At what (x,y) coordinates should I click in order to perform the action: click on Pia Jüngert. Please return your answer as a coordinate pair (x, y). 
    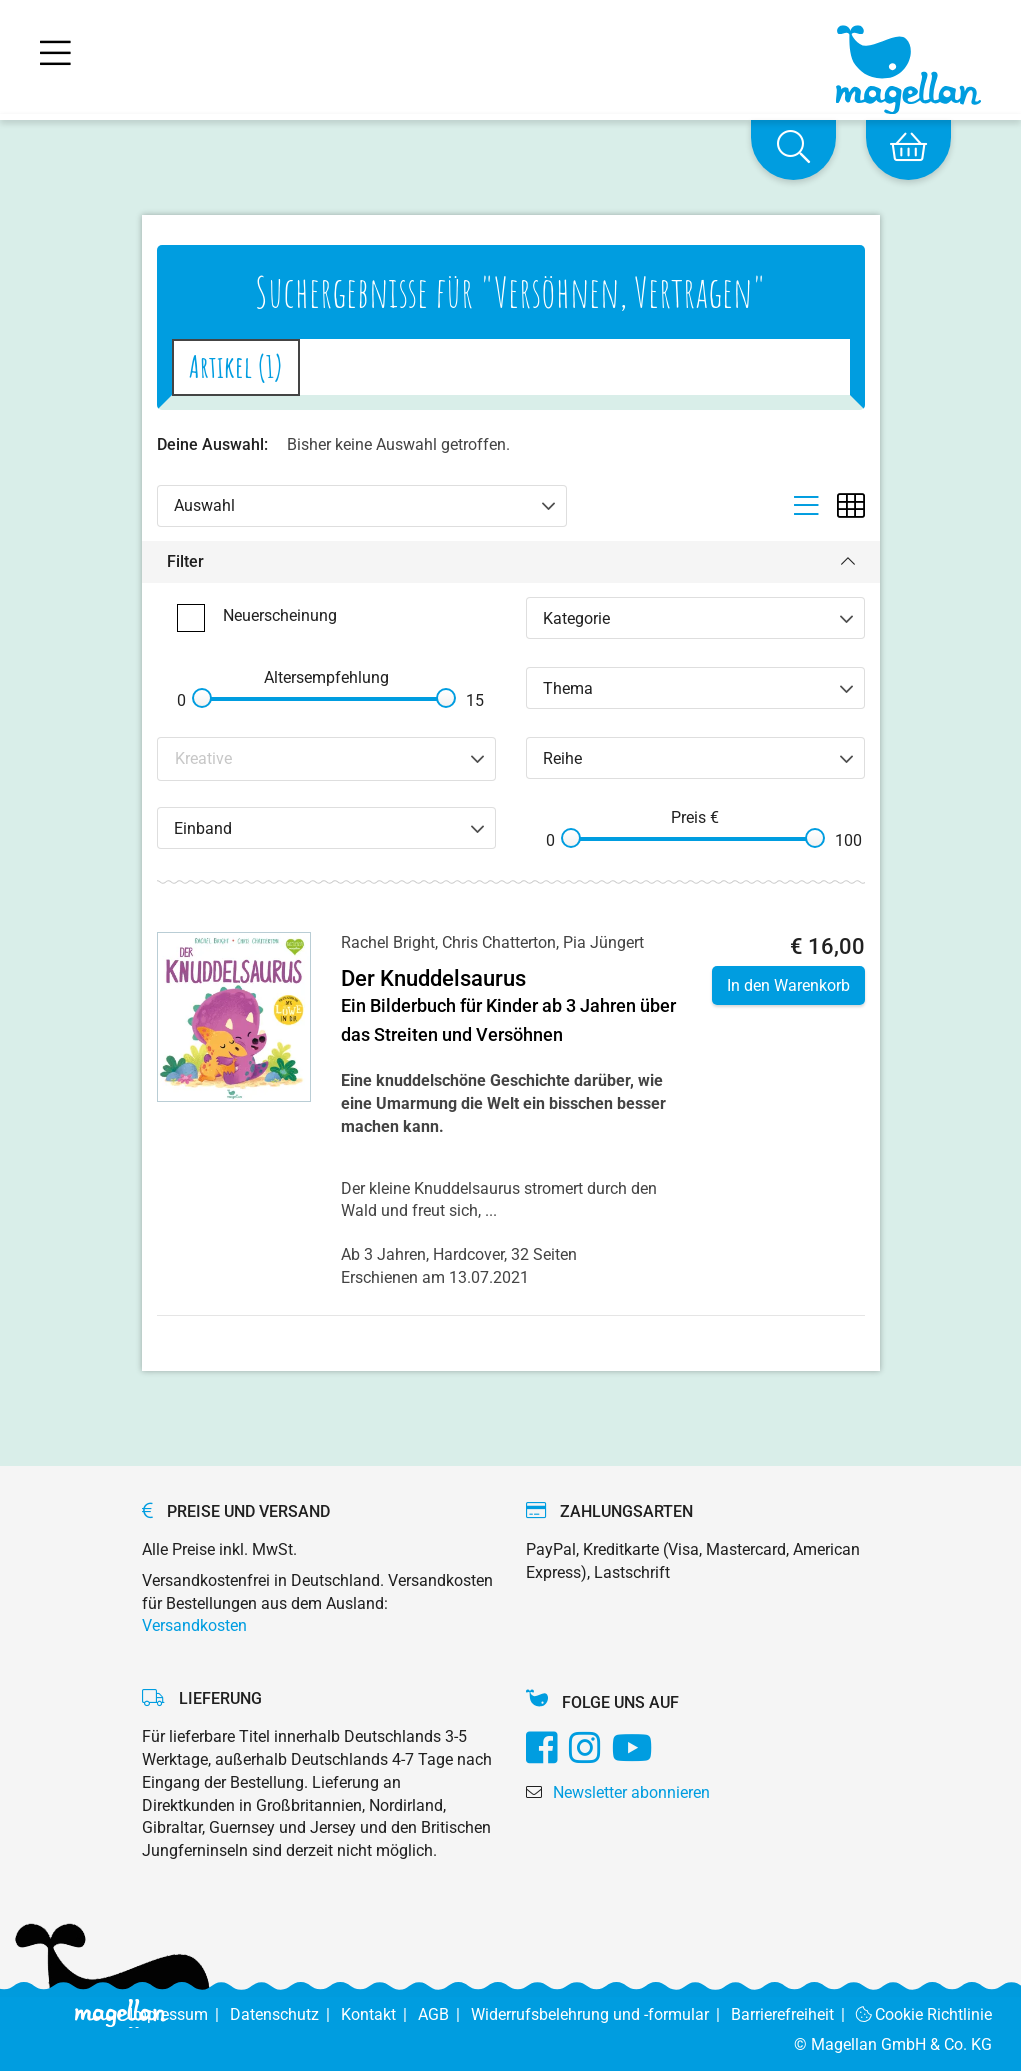
    Looking at the image, I should click on (603, 942).